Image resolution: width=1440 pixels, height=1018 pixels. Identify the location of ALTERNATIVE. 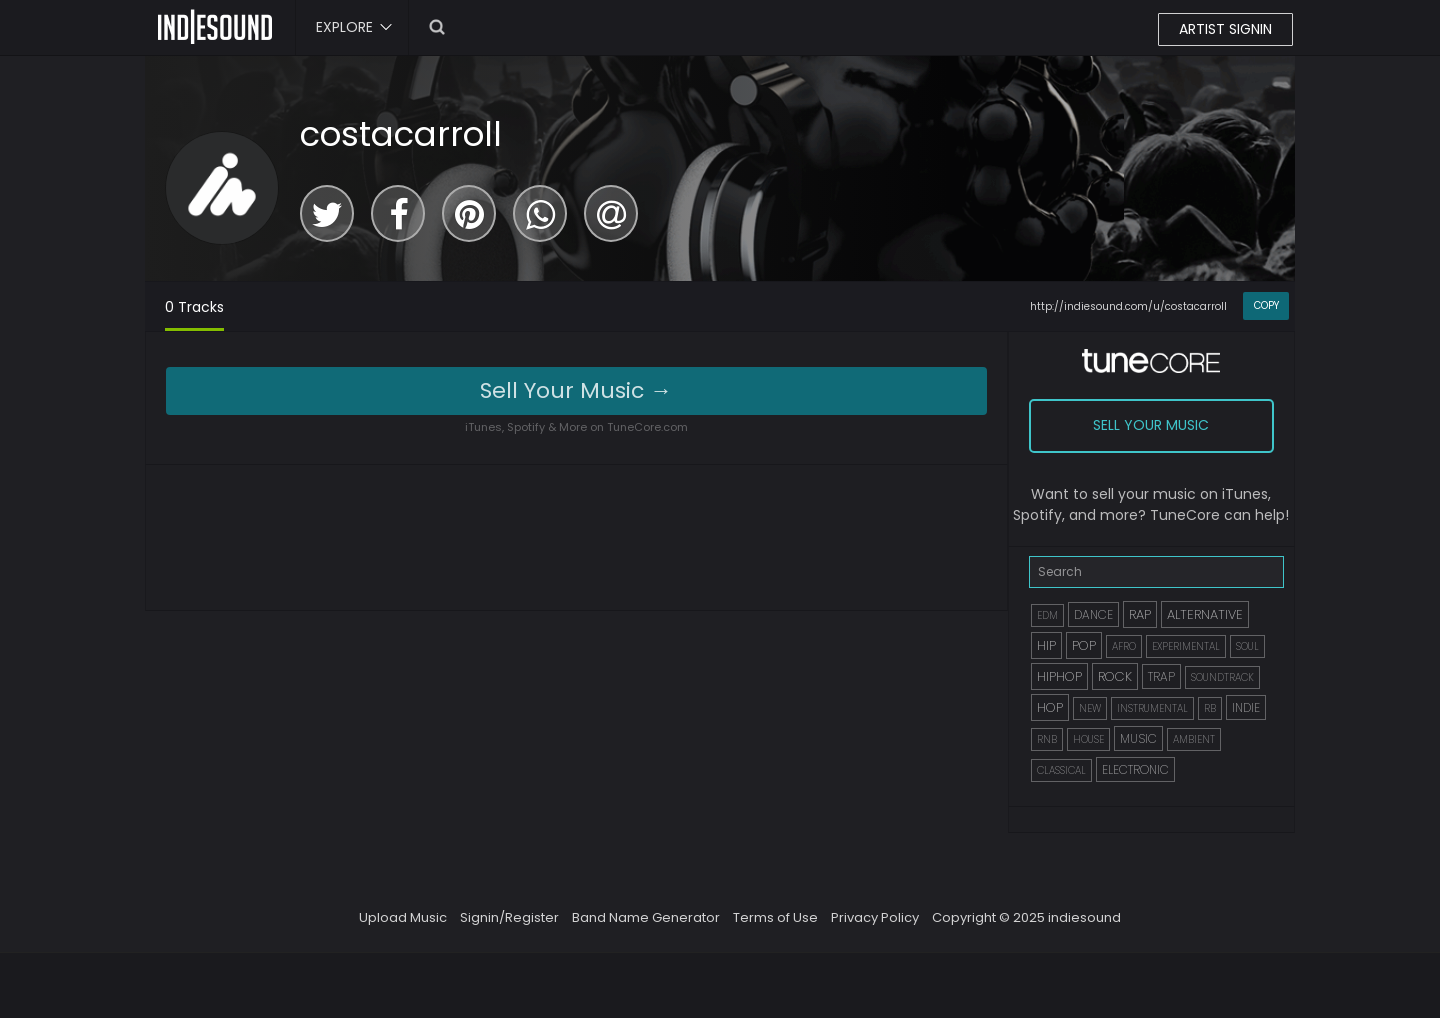
(1205, 614).